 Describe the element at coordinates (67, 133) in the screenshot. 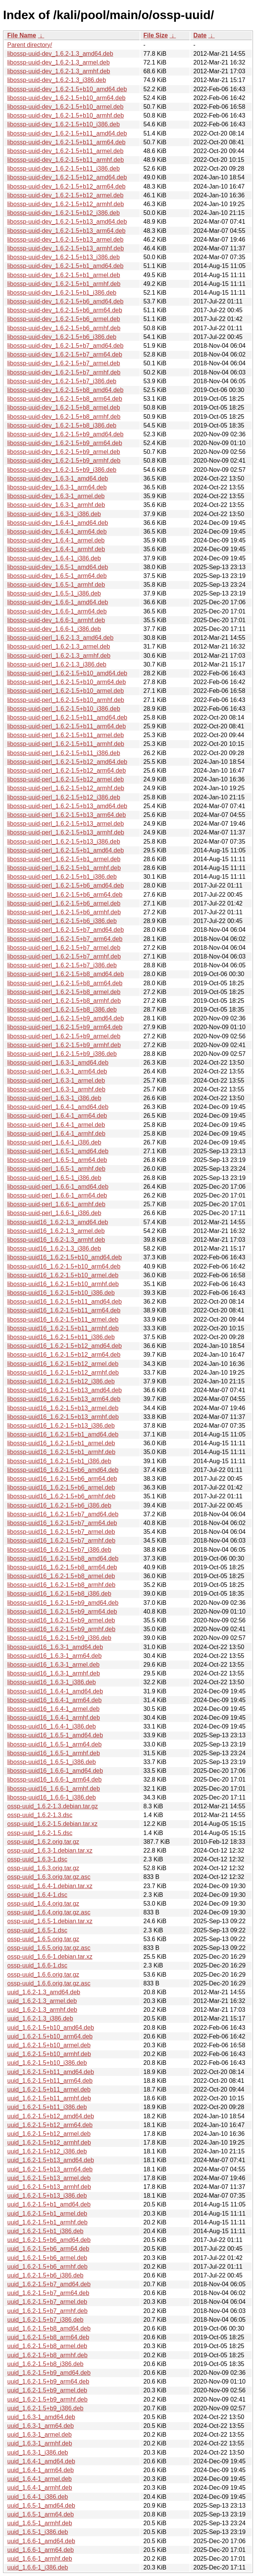

I see `libossp-uuid-dev_1.6.2-1.5+b11_amd64.deb` at that location.